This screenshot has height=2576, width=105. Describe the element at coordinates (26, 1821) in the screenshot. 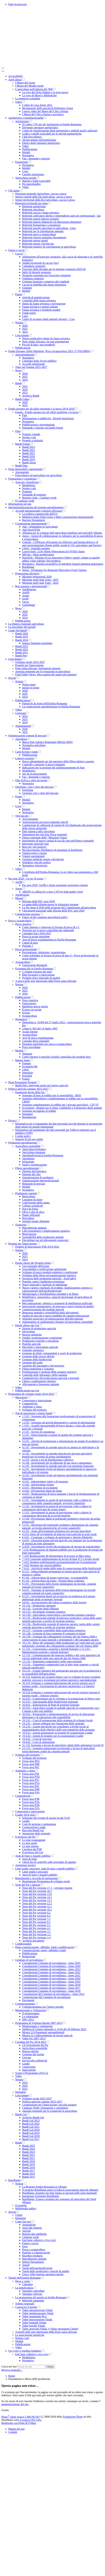

I see `Leader` at that location.